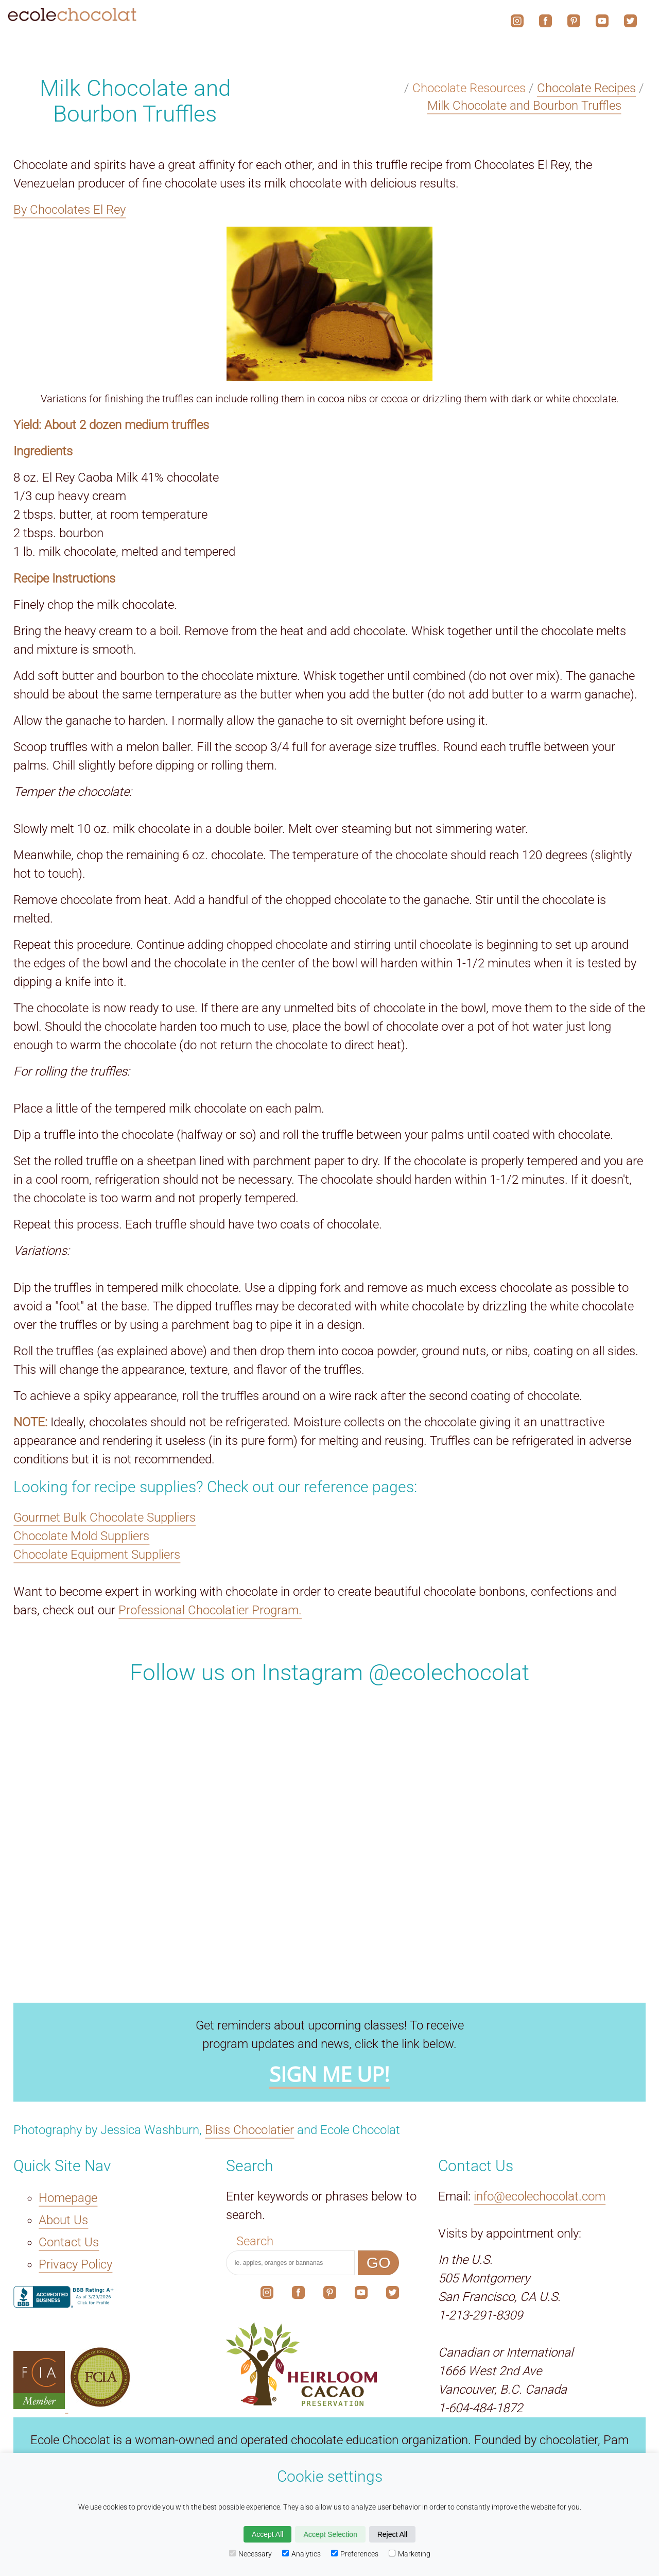  Describe the element at coordinates (539, 2196) in the screenshot. I see `info@ecolechocolat.com` at that location.